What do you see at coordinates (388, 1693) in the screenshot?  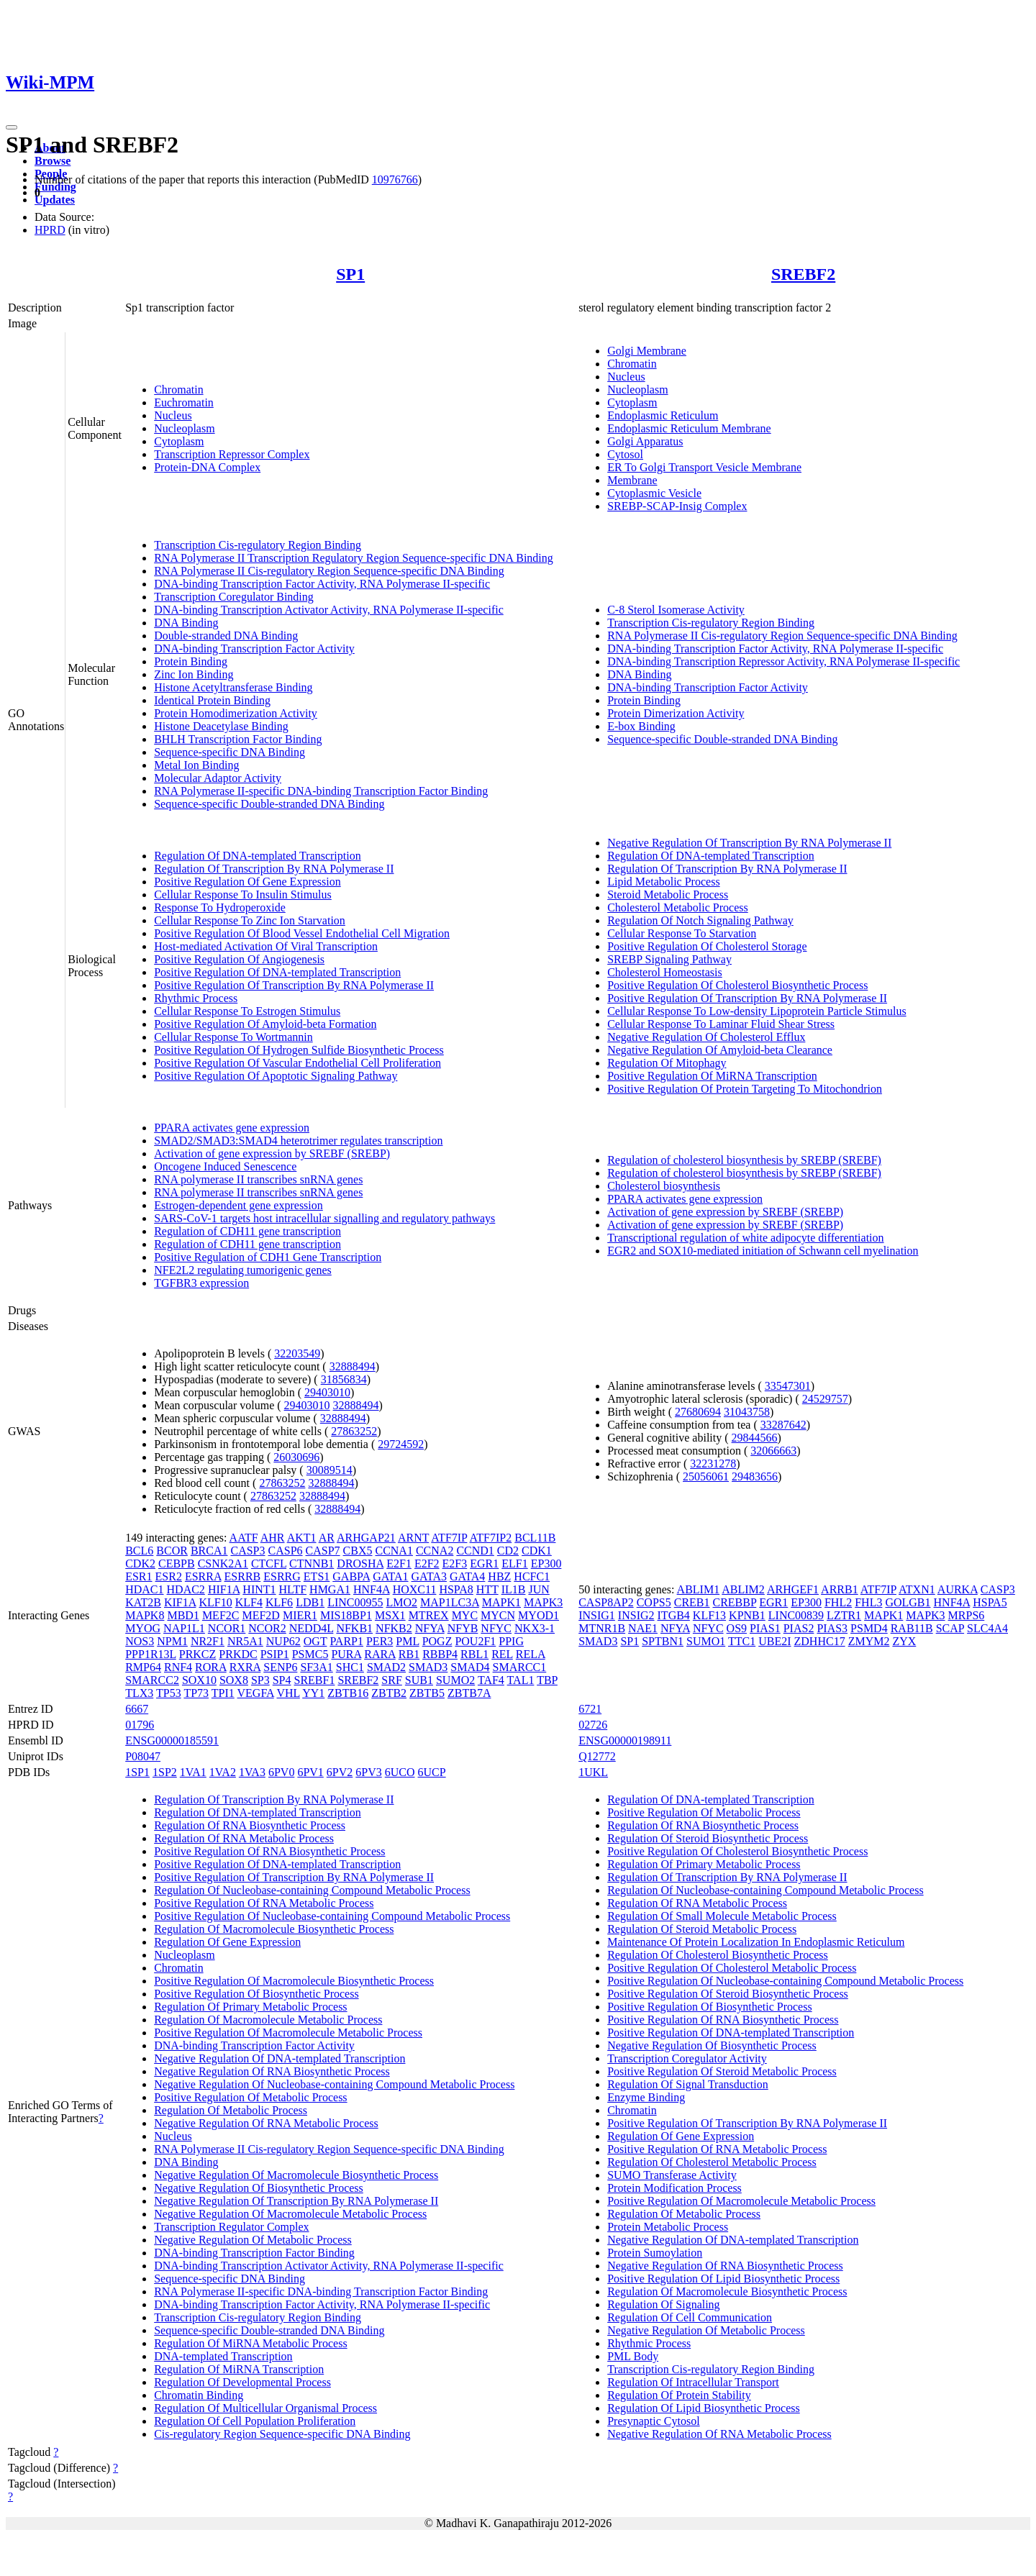 I see `ZBTB2` at bounding box center [388, 1693].